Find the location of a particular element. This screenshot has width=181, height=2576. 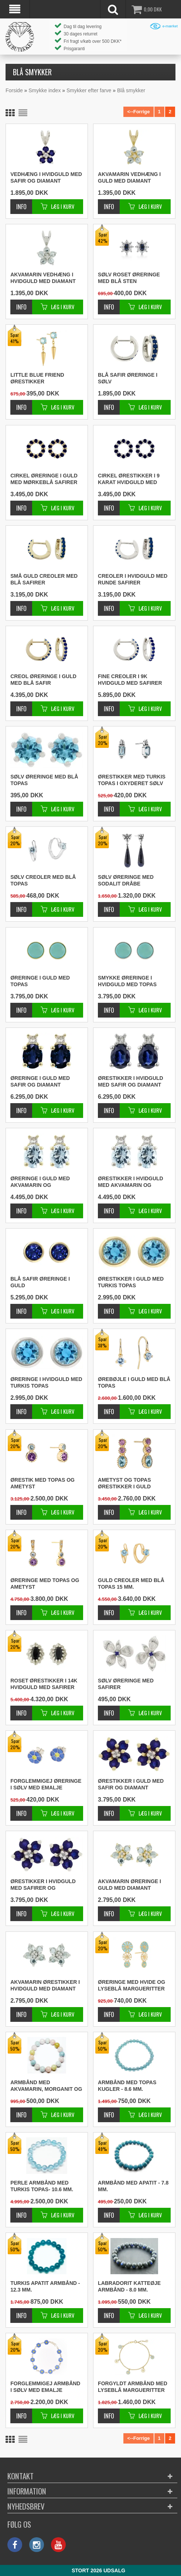

Sølv øreringe med blå topas is located at coordinates (44, 780).